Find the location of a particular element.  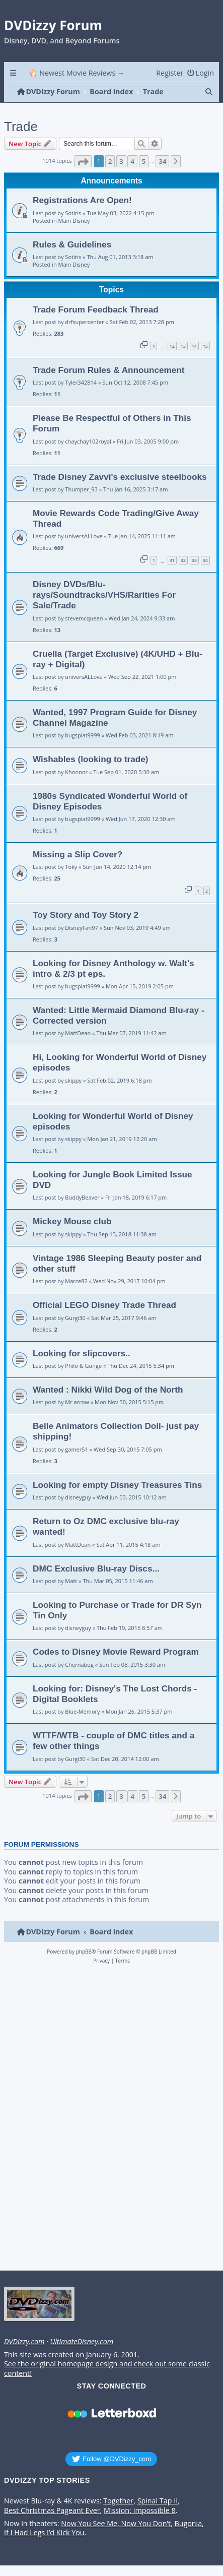

Best Christmas Pageant Ever is located at coordinates (52, 2510).